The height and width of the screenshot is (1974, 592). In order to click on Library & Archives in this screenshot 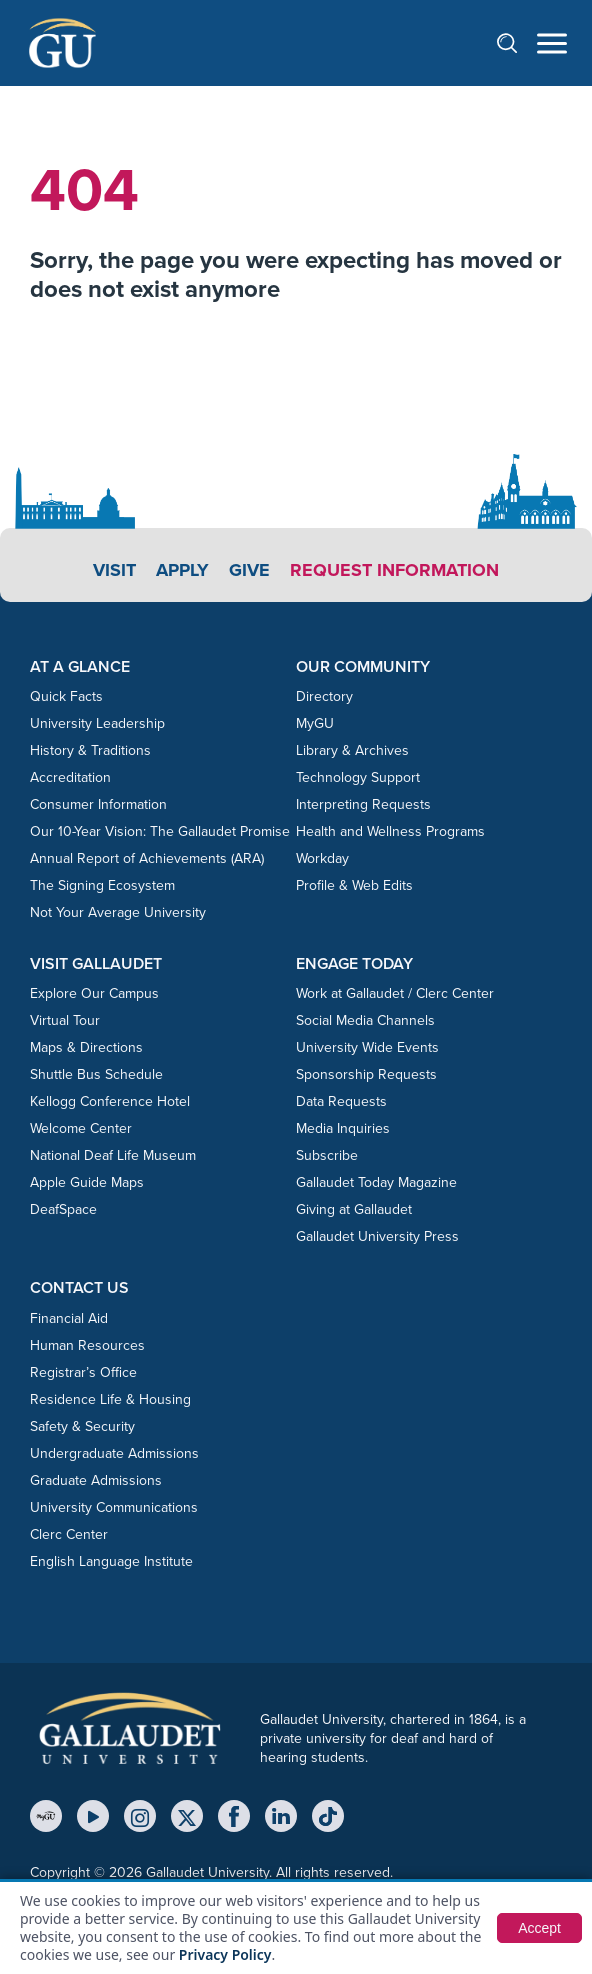, I will do `click(352, 750)`.